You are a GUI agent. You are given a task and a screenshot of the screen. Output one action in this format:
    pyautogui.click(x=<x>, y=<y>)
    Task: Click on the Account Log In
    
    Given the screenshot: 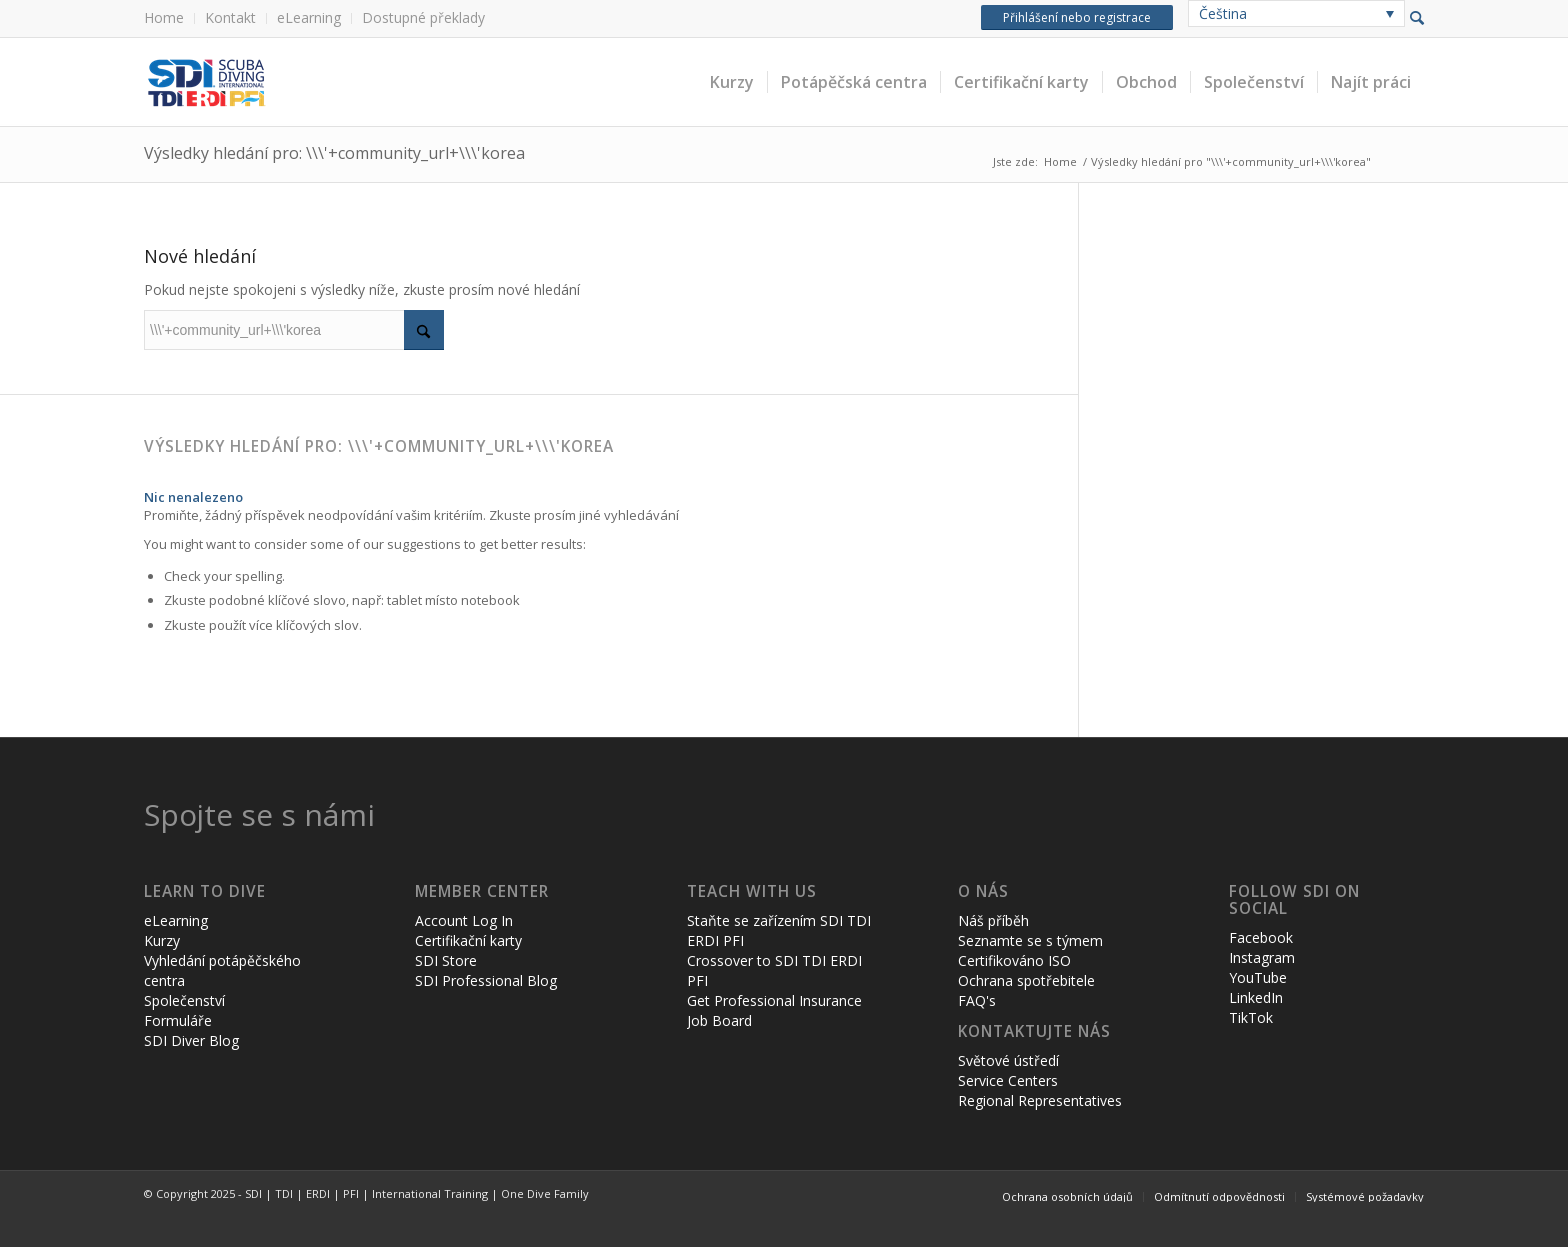 What is the action you would take?
    pyautogui.click(x=464, y=920)
    